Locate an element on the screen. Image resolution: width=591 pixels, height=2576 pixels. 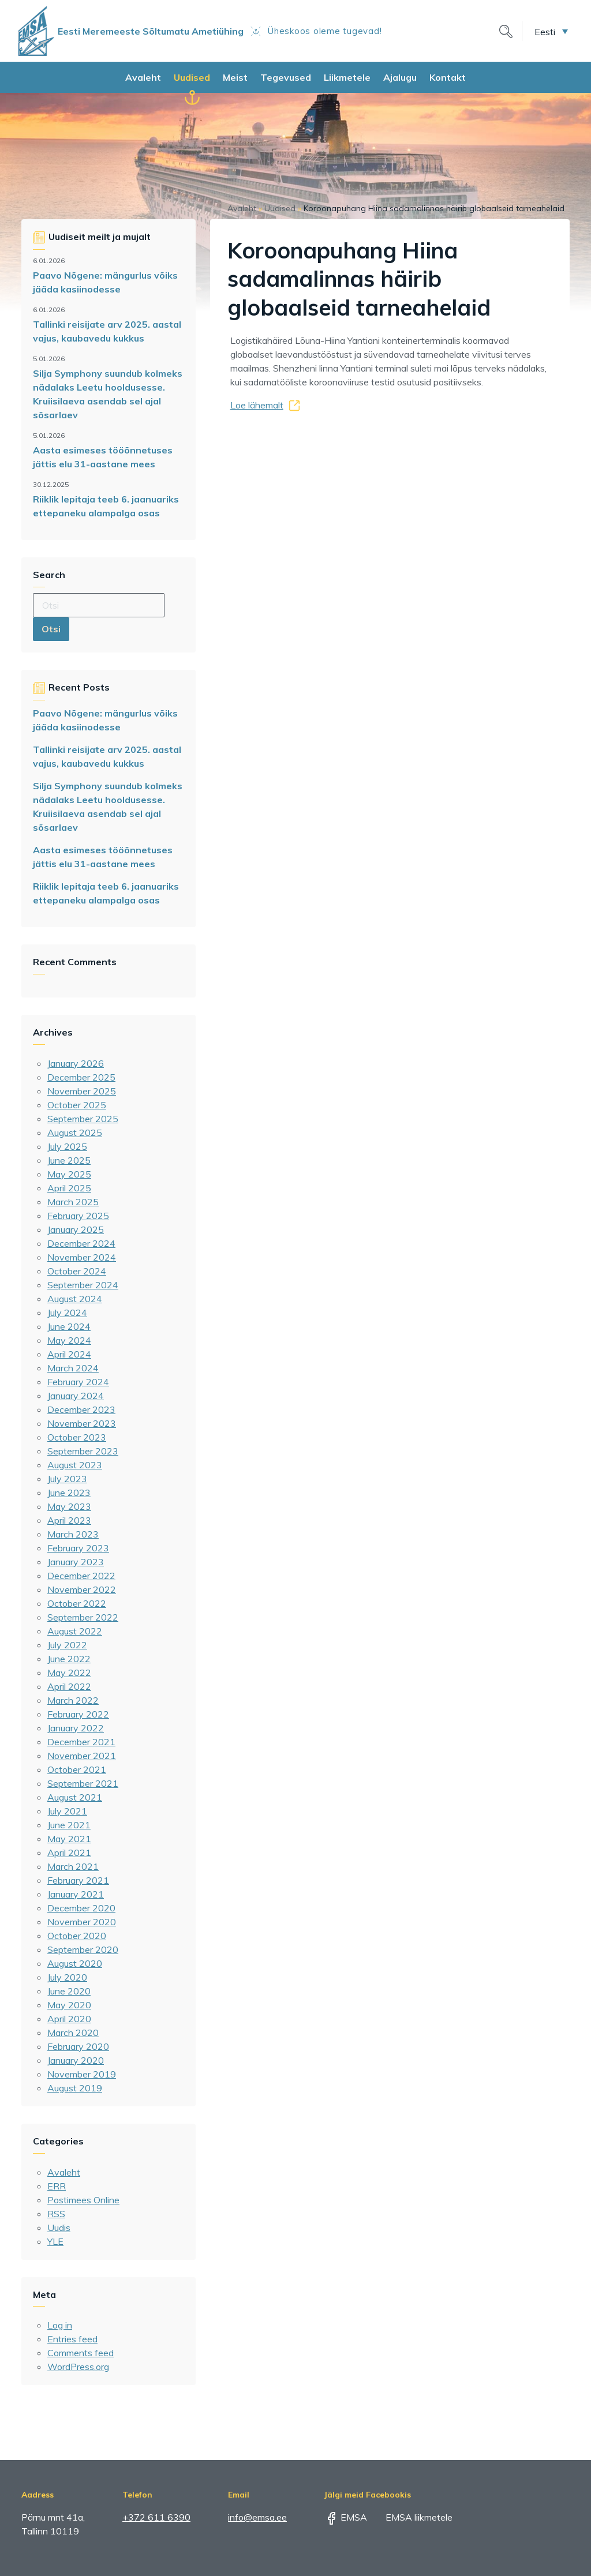
January 2026 is located at coordinates (75, 1063).